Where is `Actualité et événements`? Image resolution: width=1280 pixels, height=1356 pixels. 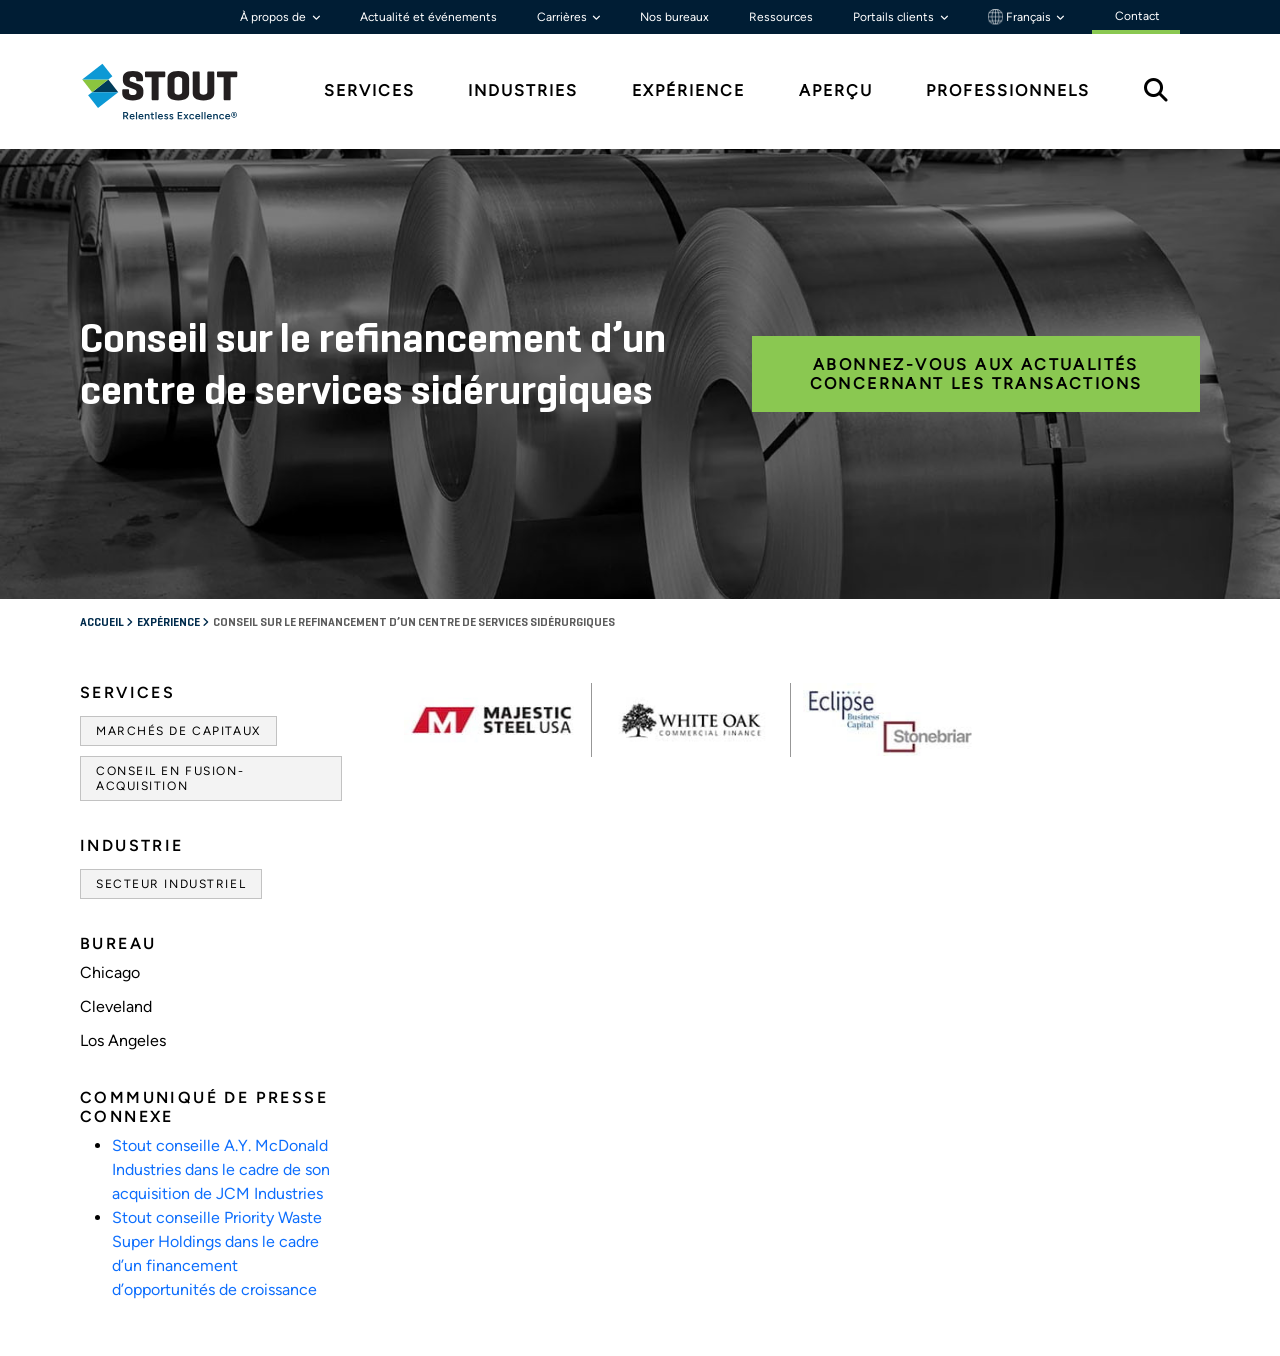
Actualité et événements is located at coordinates (428, 17).